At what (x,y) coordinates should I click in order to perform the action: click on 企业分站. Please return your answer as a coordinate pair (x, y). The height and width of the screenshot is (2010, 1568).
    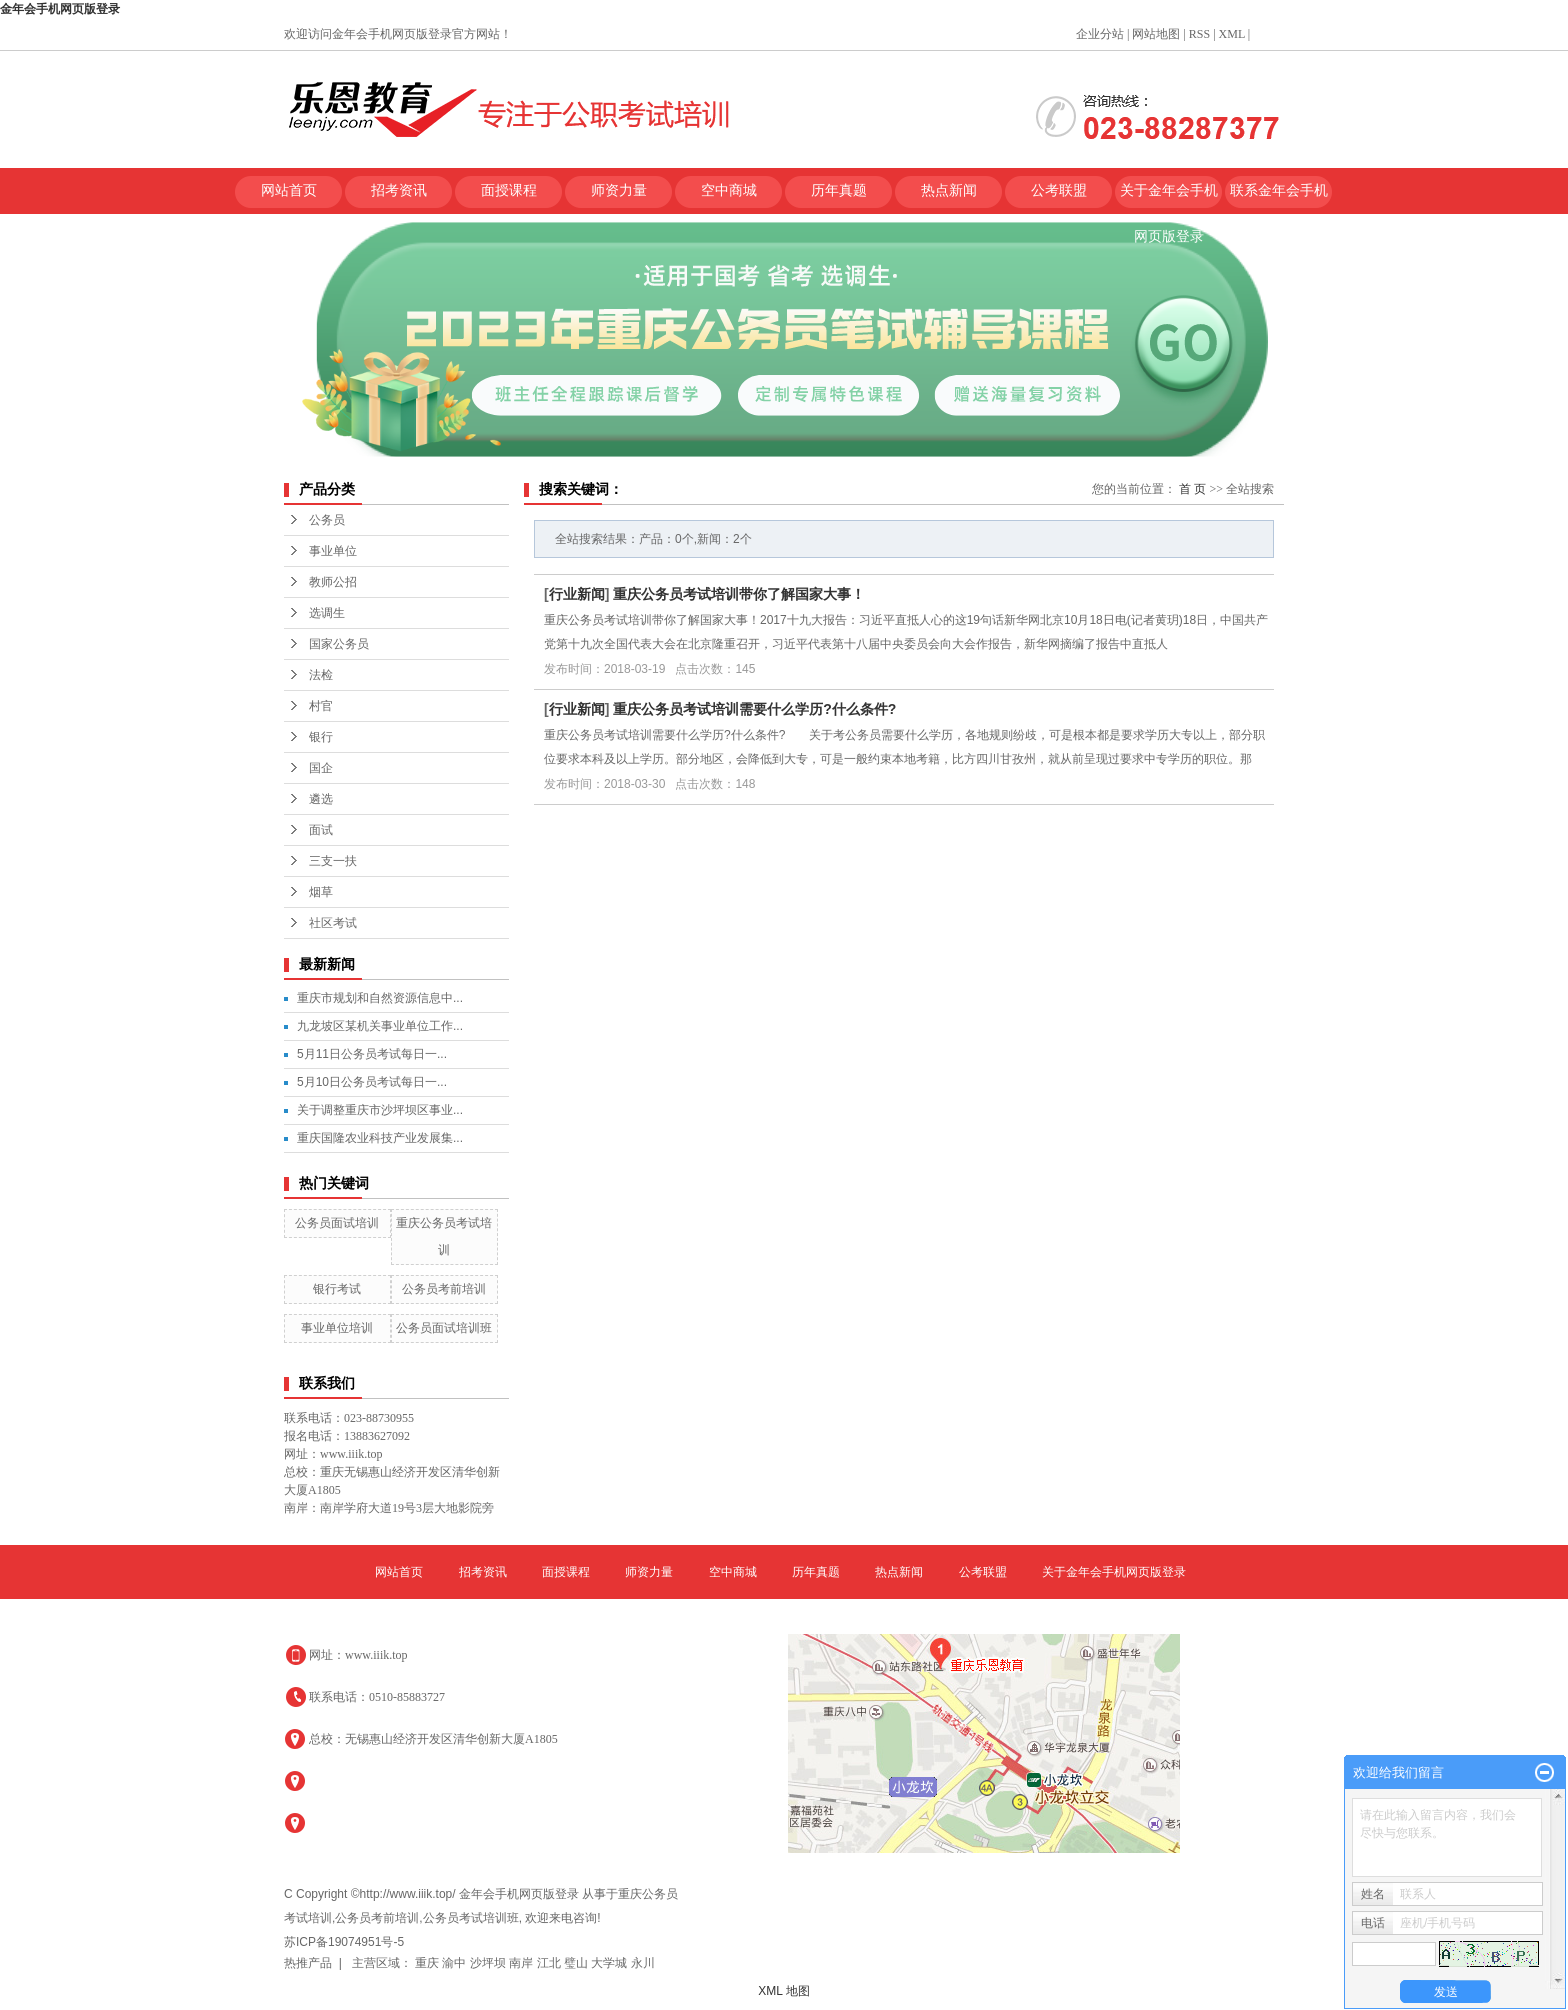
    Looking at the image, I should click on (1100, 34).